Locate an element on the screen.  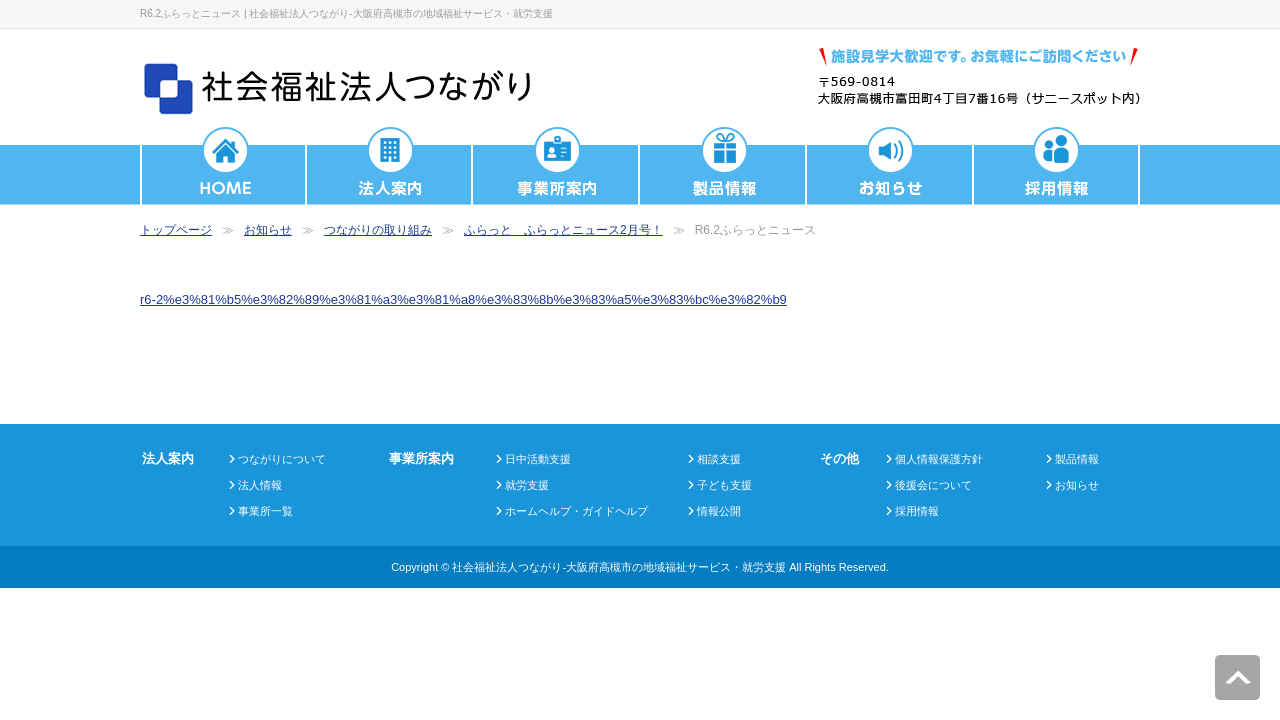
社会福祉法人つながり-大阪府高槻市の地域福祉サービス・就労支援 is located at coordinates (619, 567).